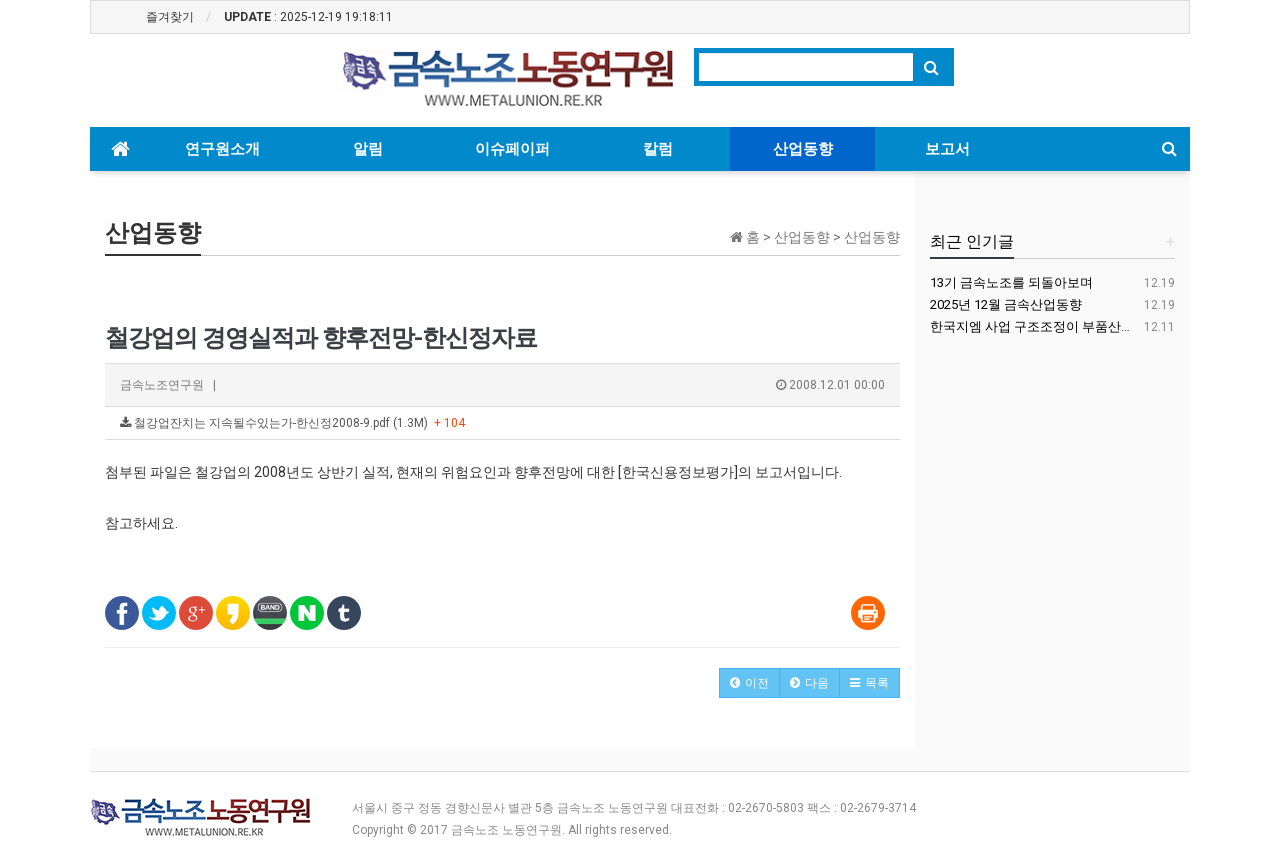  What do you see at coordinates (1006, 304) in the screenshot?
I see `2025년 12월 금속산업동향` at bounding box center [1006, 304].